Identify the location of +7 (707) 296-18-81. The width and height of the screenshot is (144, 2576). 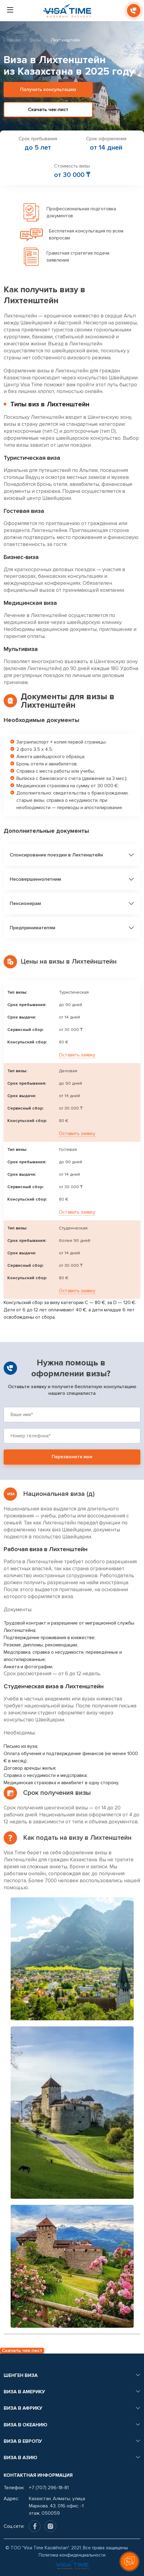
(49, 2488).